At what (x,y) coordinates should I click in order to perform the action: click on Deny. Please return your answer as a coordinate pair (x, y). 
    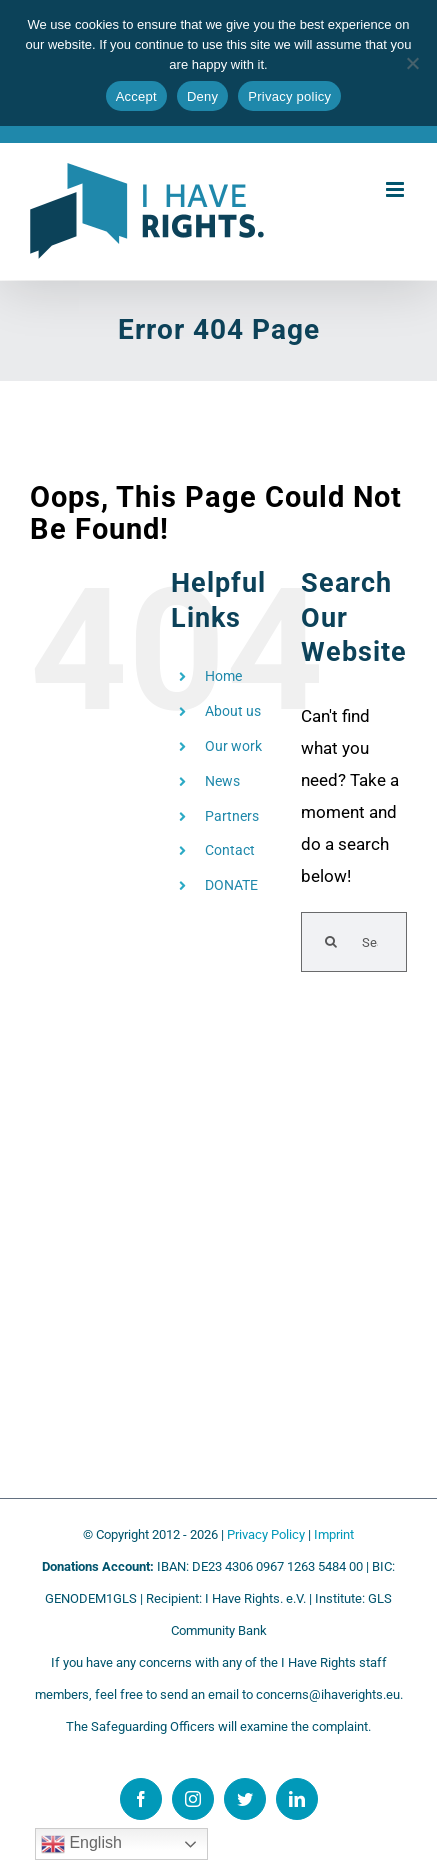
    Looking at the image, I should click on (202, 96).